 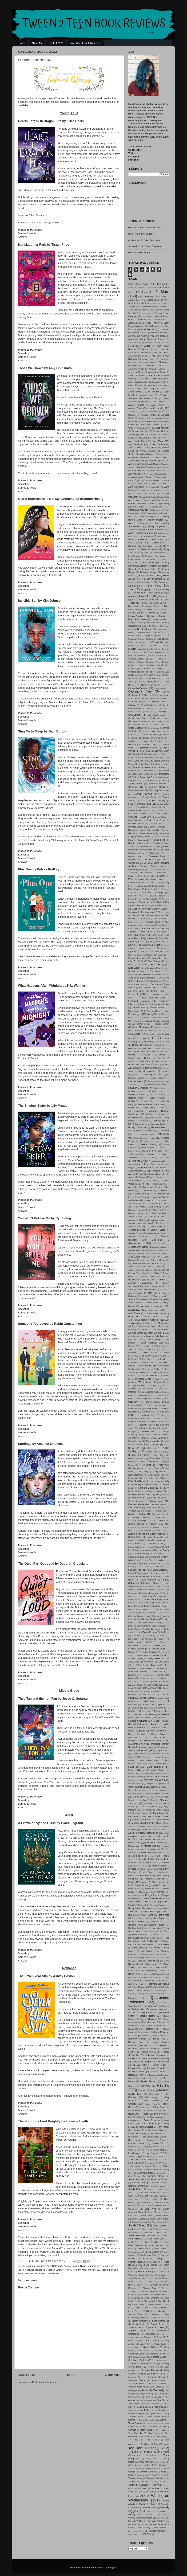 What do you see at coordinates (133, 2048) in the screenshot?
I see `Razorbill` at bounding box center [133, 2048].